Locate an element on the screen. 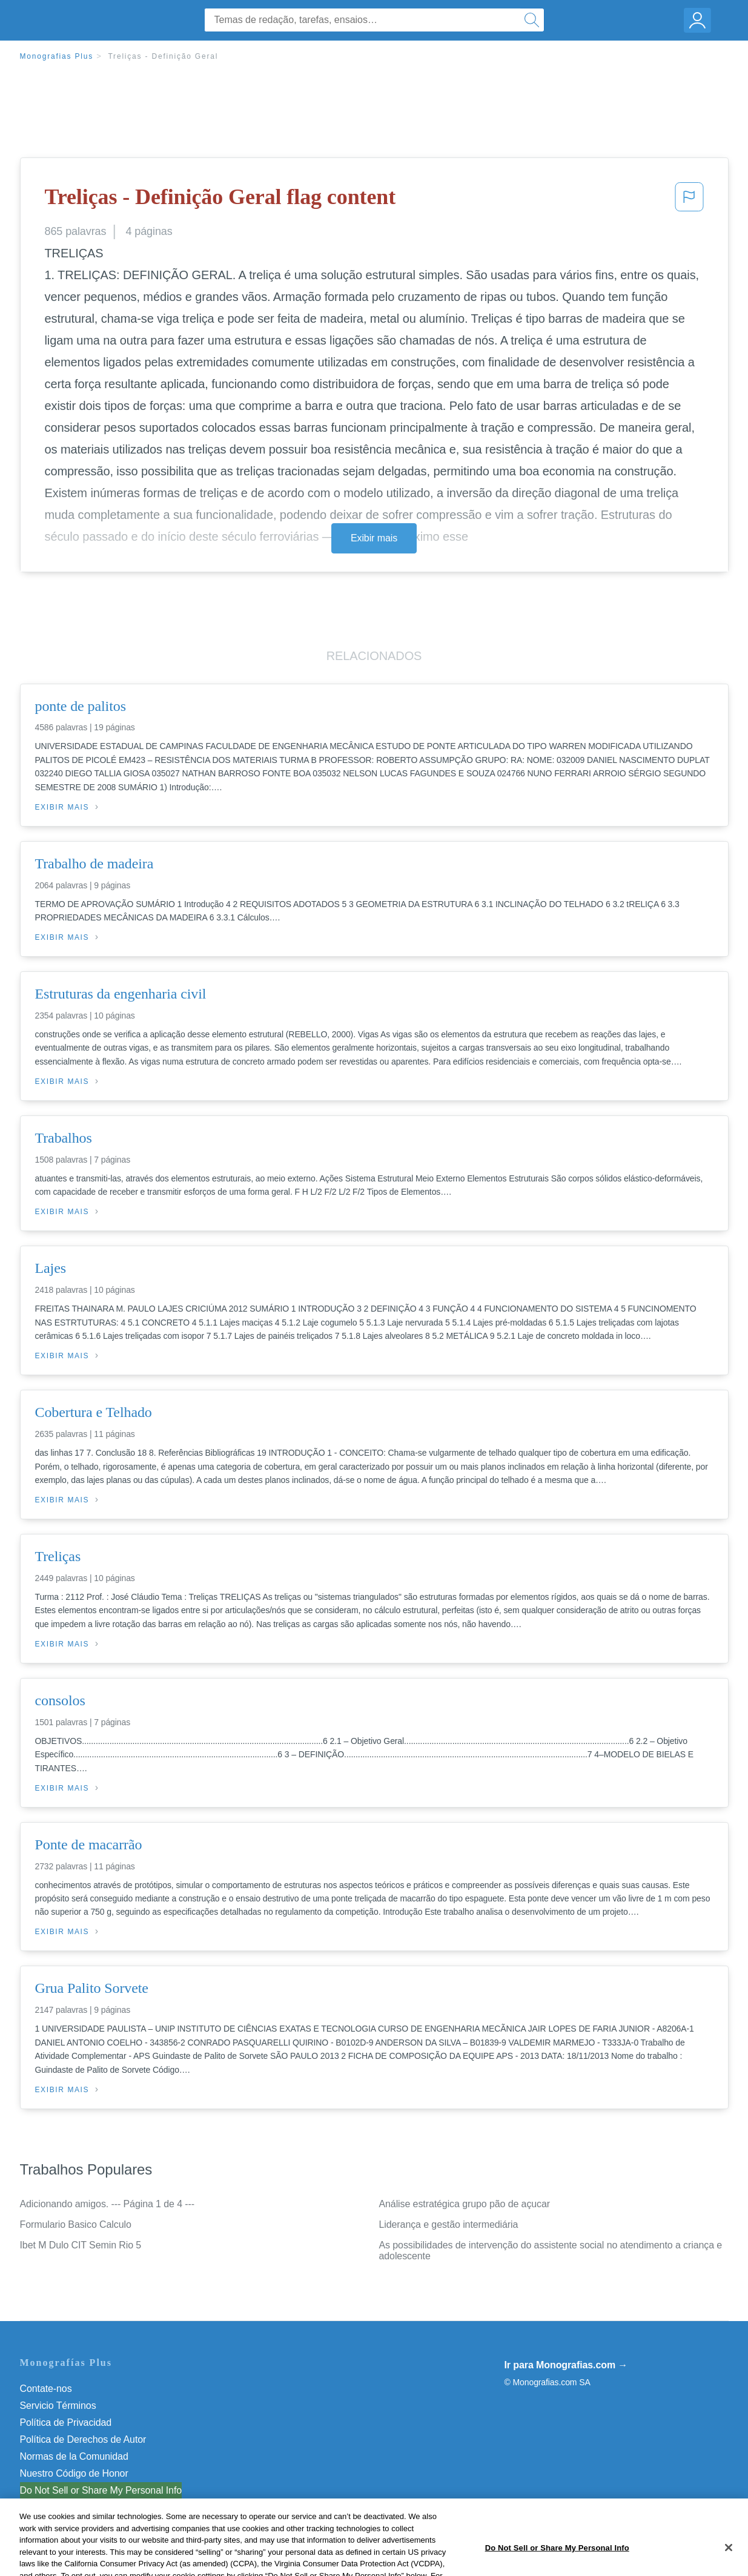 This screenshot has height=2576, width=748. Ir para Monografias.com → is located at coordinates (566, 2365).